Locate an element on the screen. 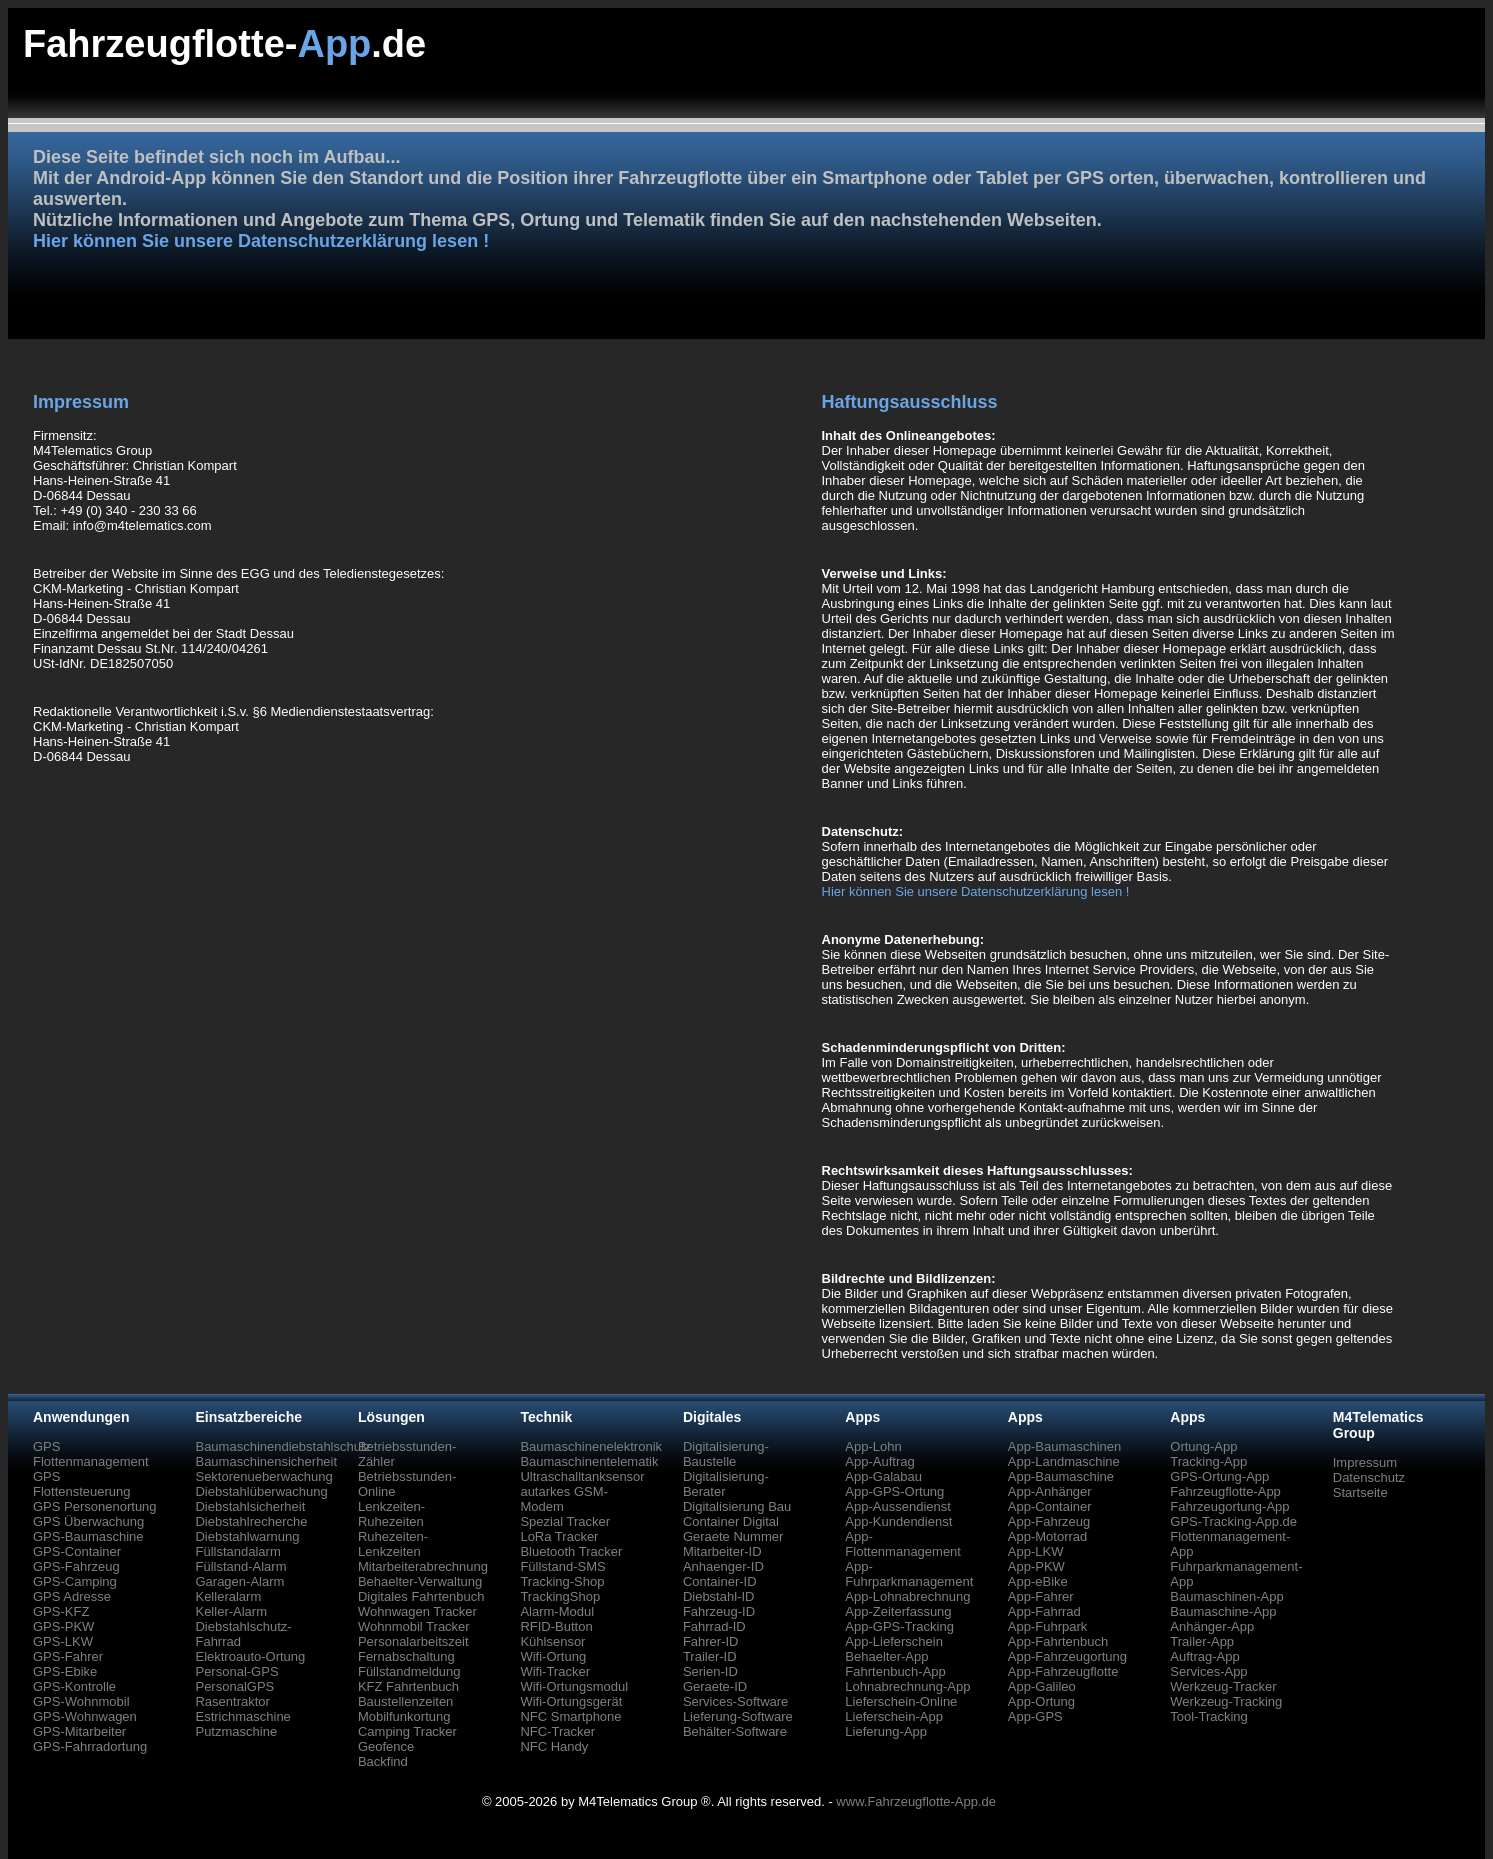  Diebstahlsicherheit is located at coordinates (250, 1506).